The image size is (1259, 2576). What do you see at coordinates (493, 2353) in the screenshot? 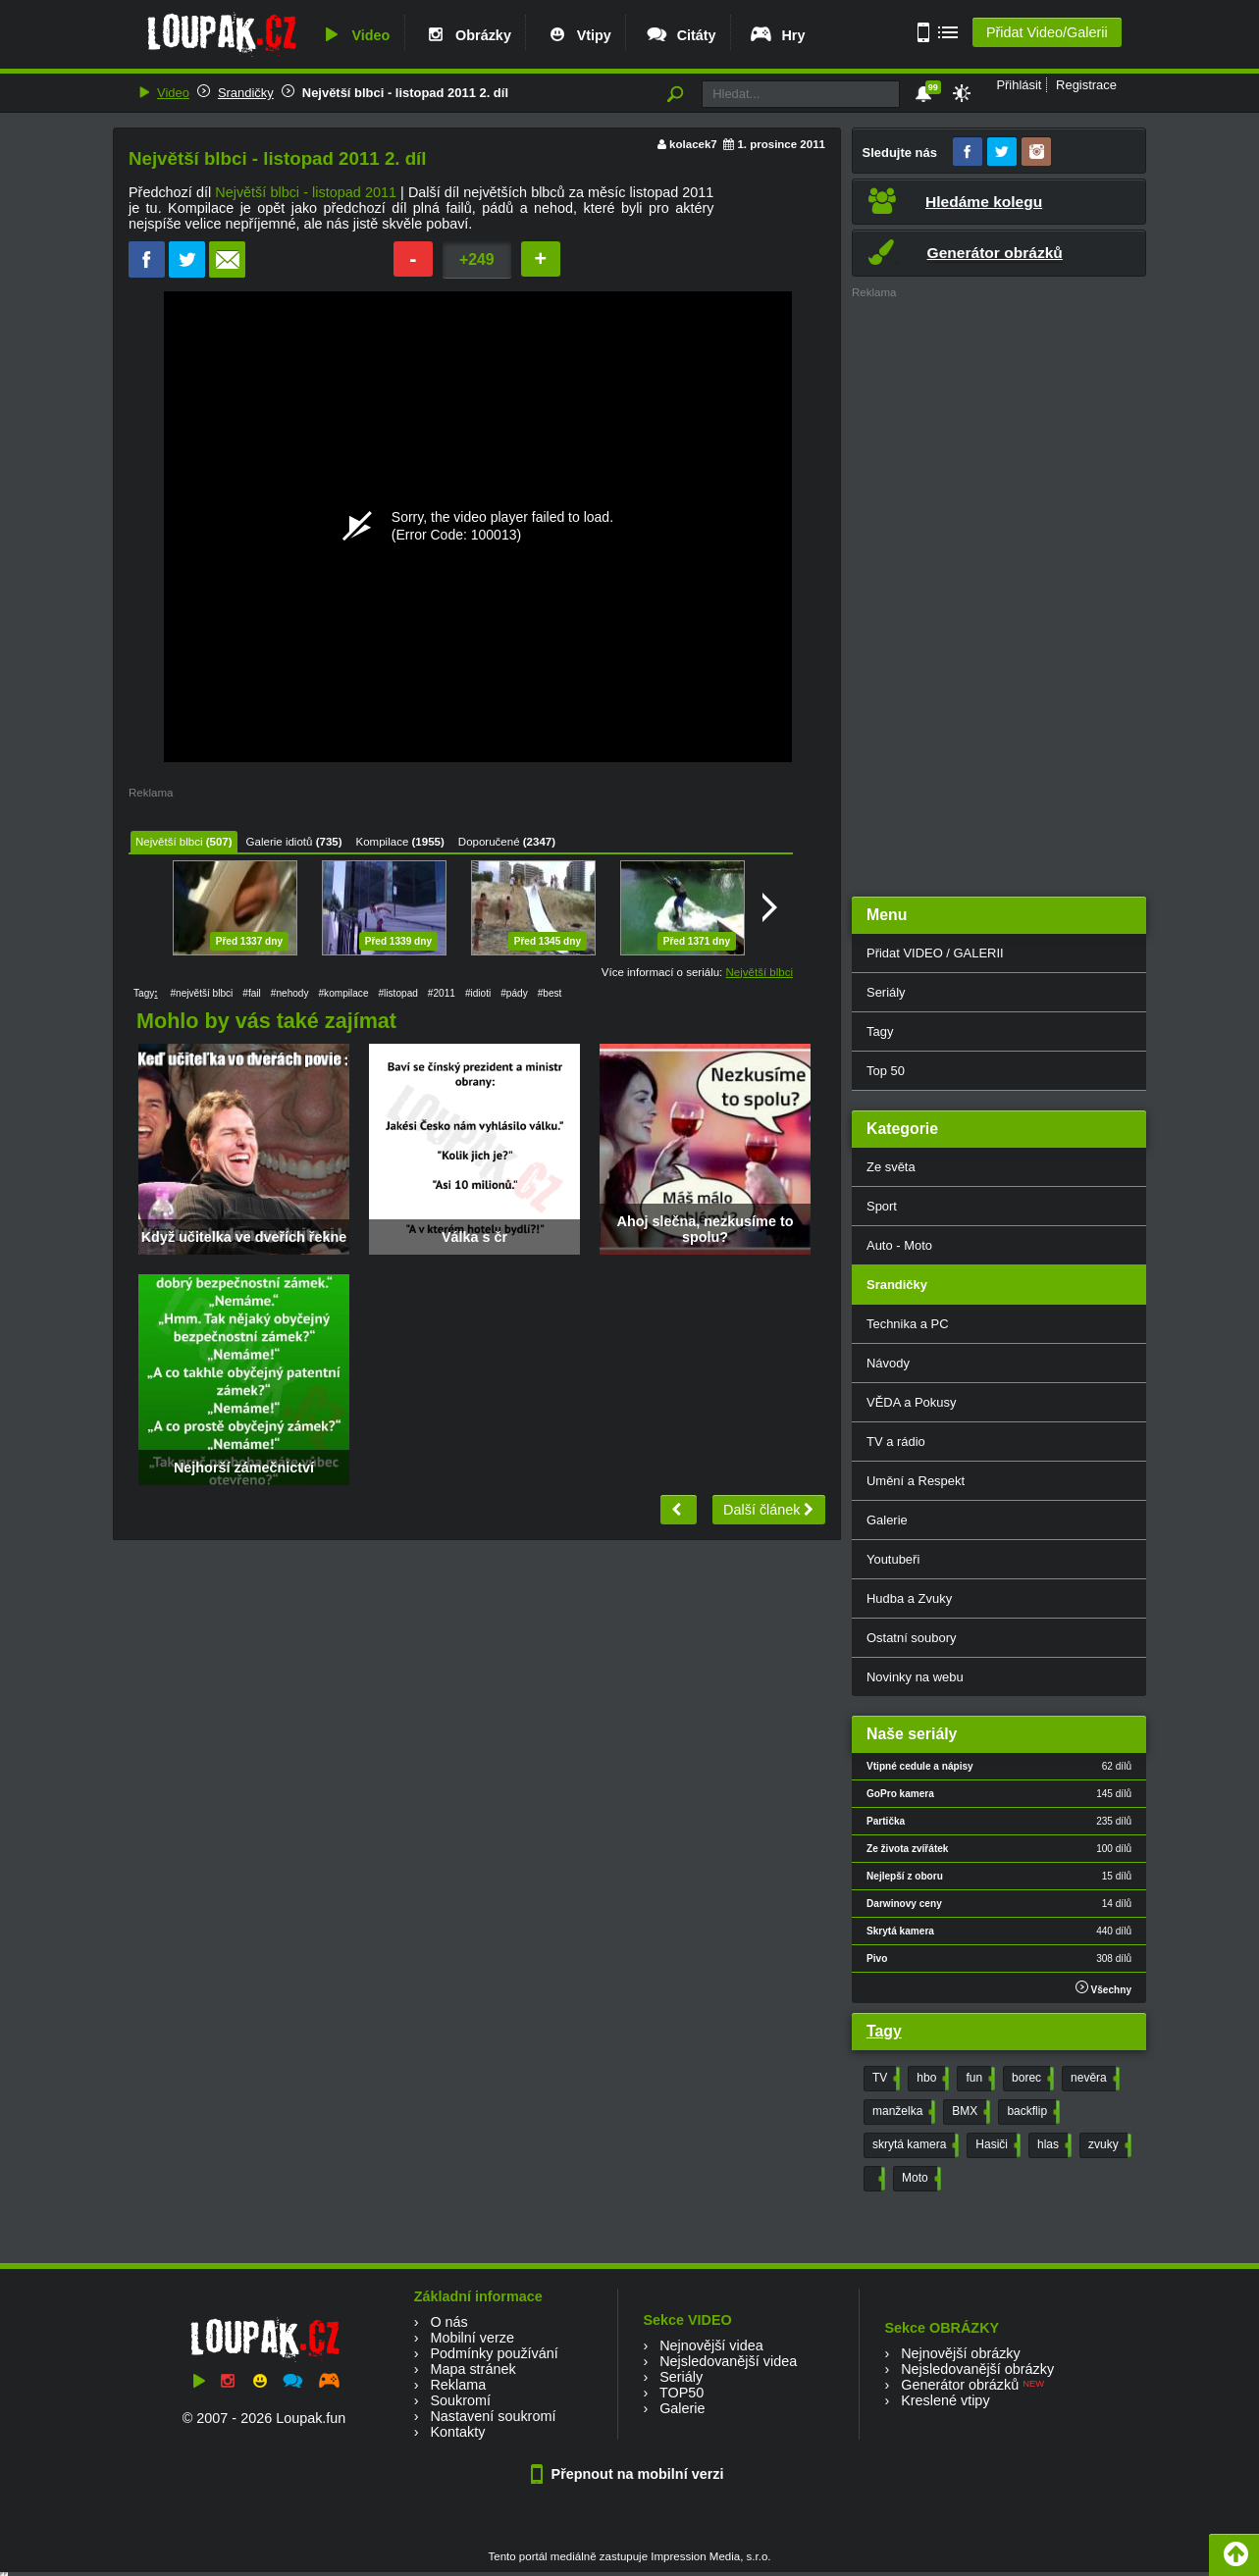
I see `Podmínky používání` at bounding box center [493, 2353].